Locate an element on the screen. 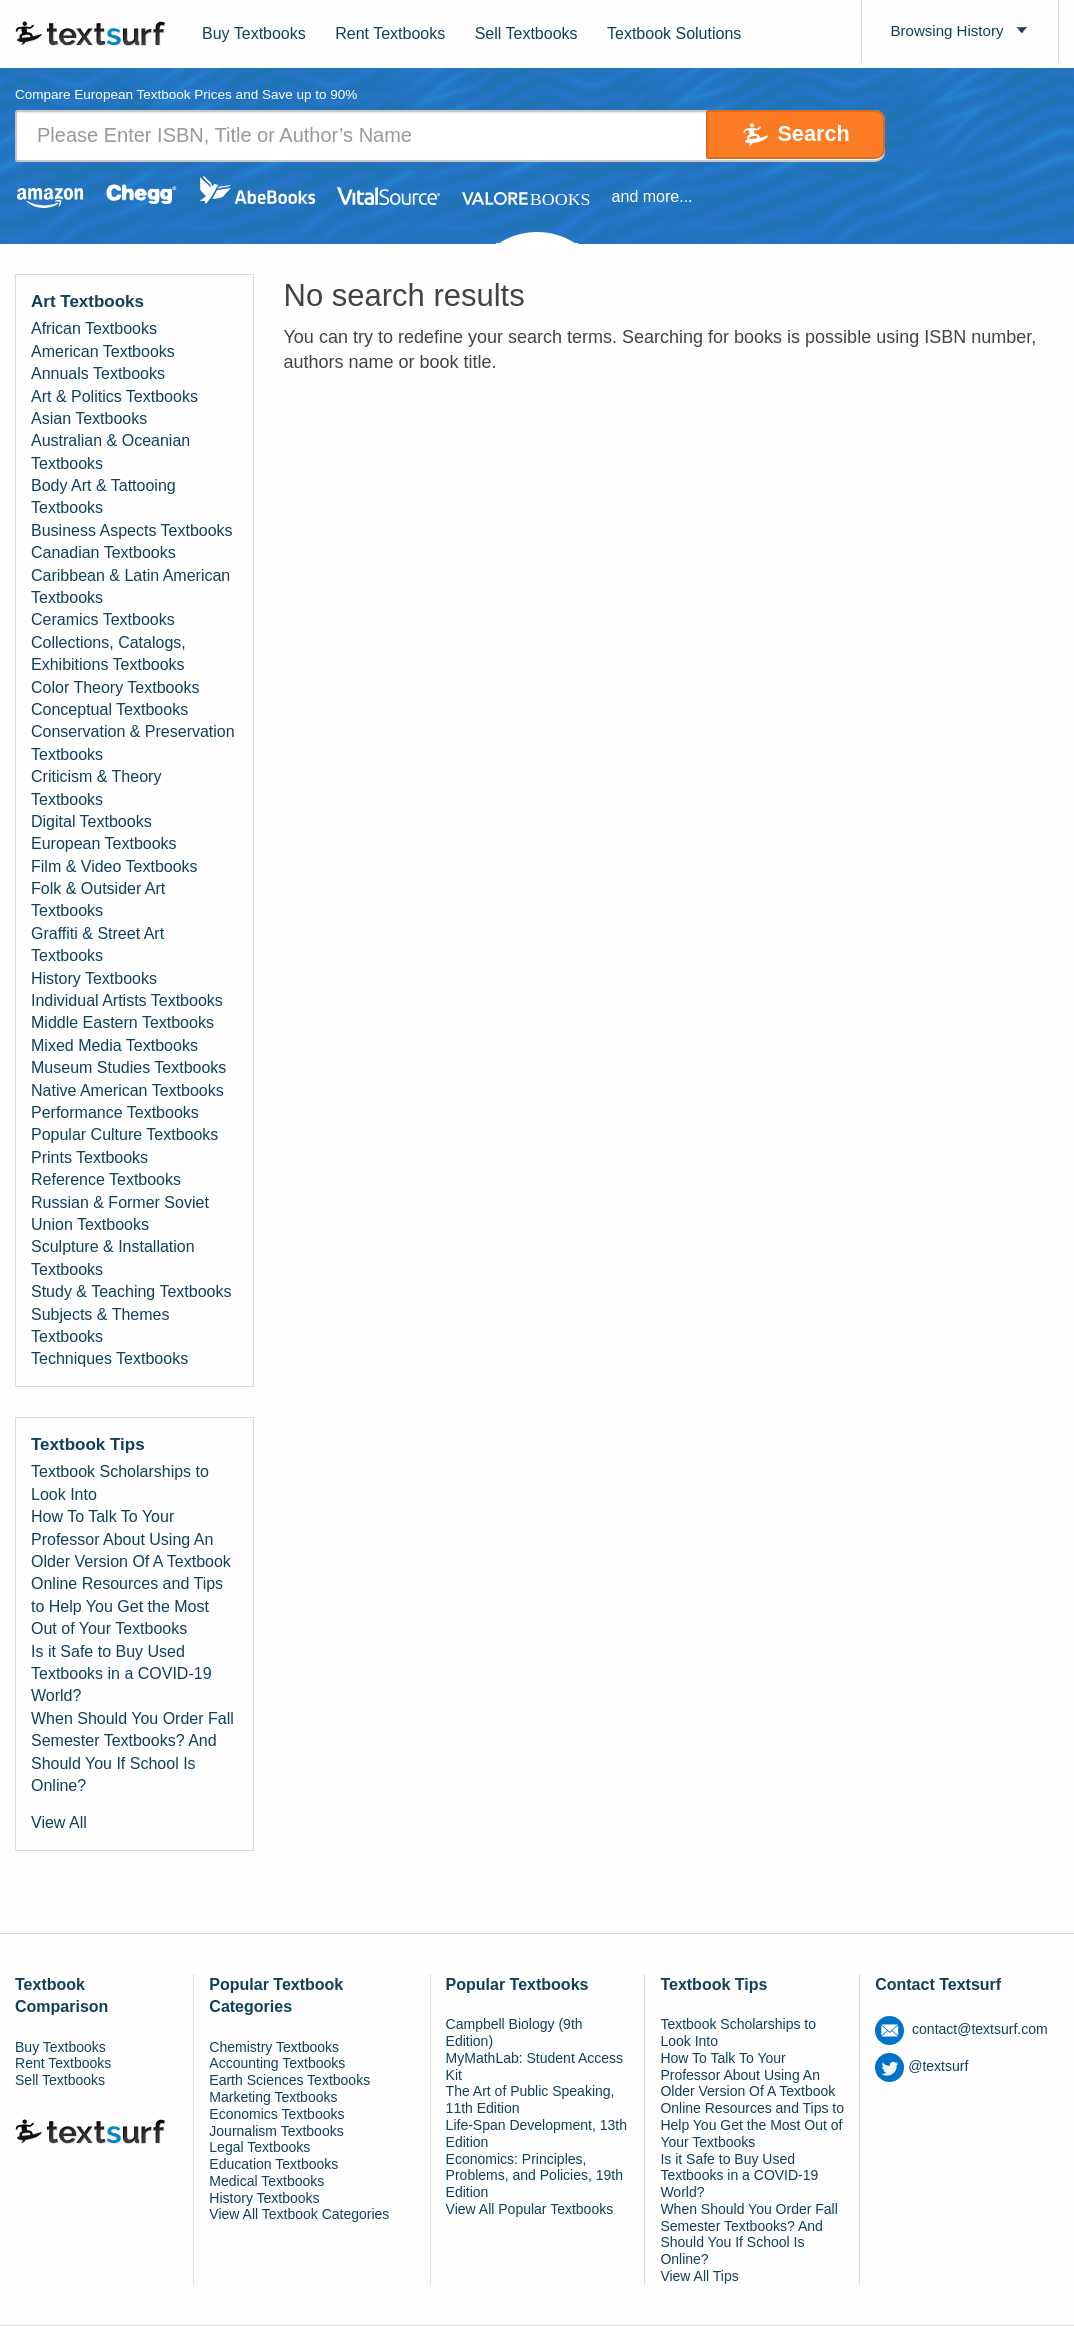 This screenshot has height=2326, width=1074. Compare European Textbook Prices and Save up to 90% [tab] is located at coordinates (192, 95).